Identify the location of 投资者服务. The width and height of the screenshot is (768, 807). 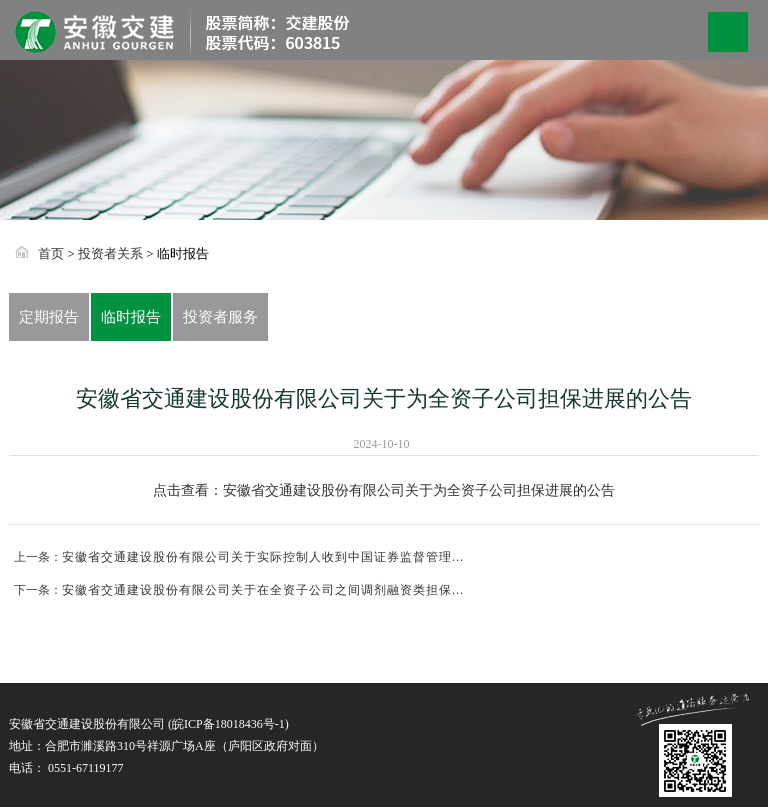
(220, 317).